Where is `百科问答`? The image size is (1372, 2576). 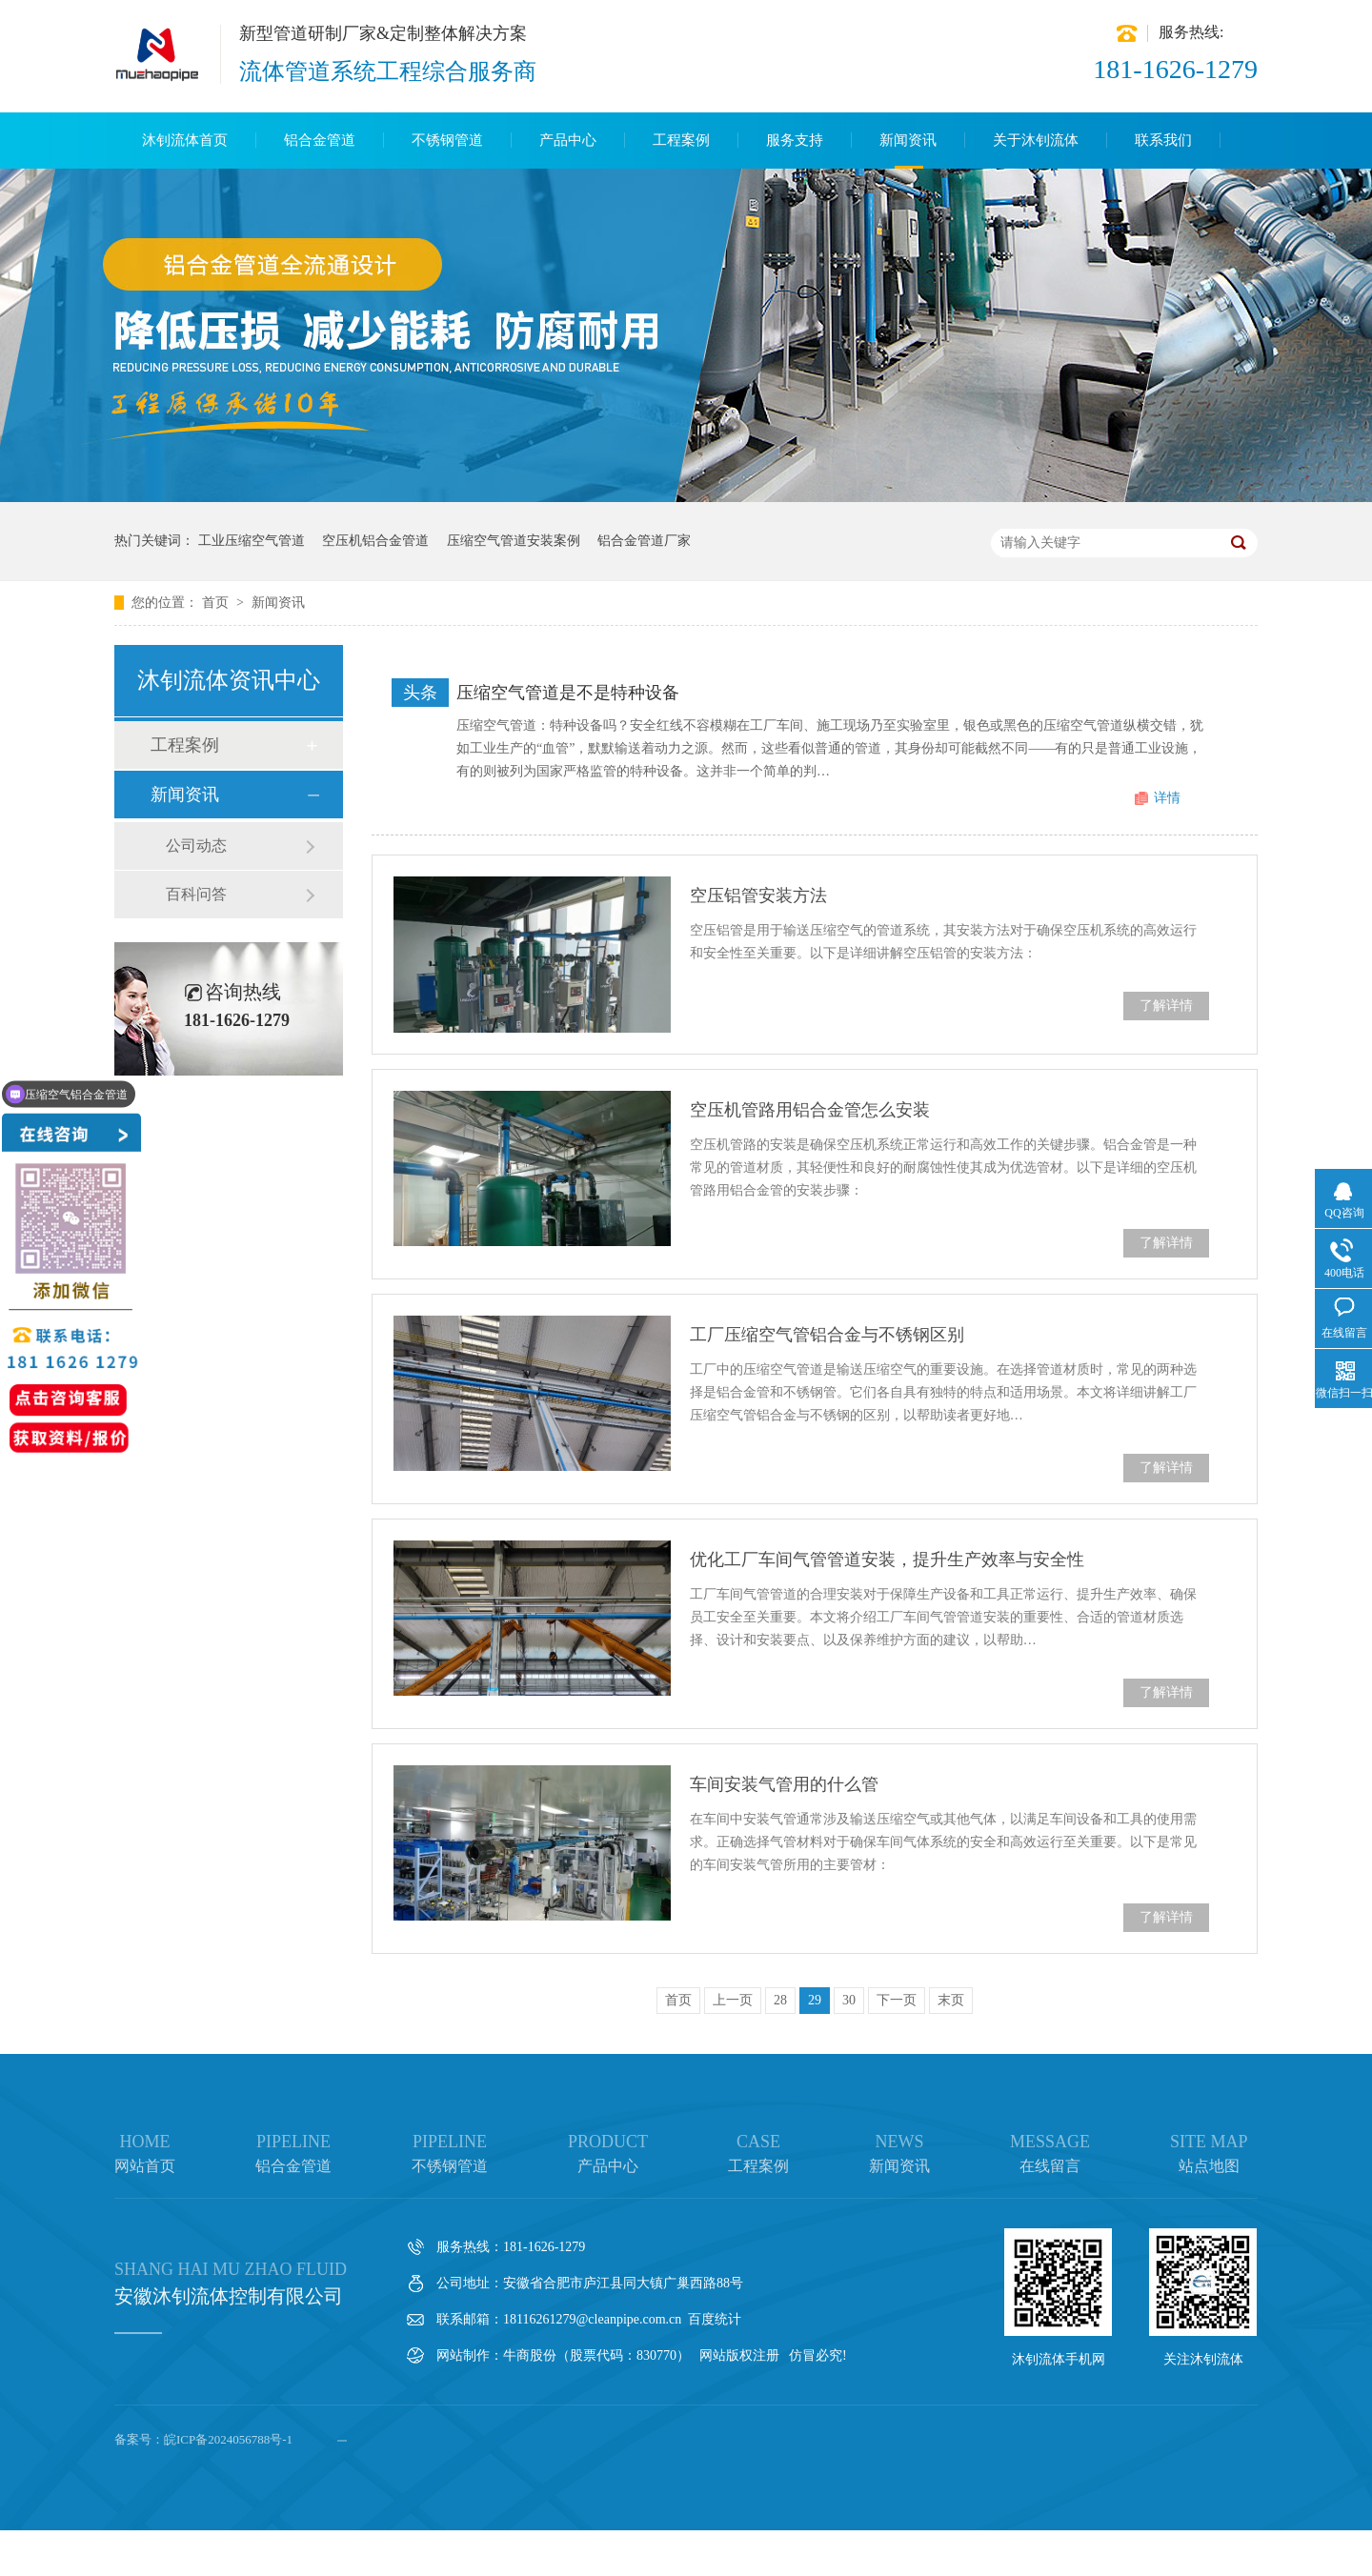 百科问答 is located at coordinates (196, 894).